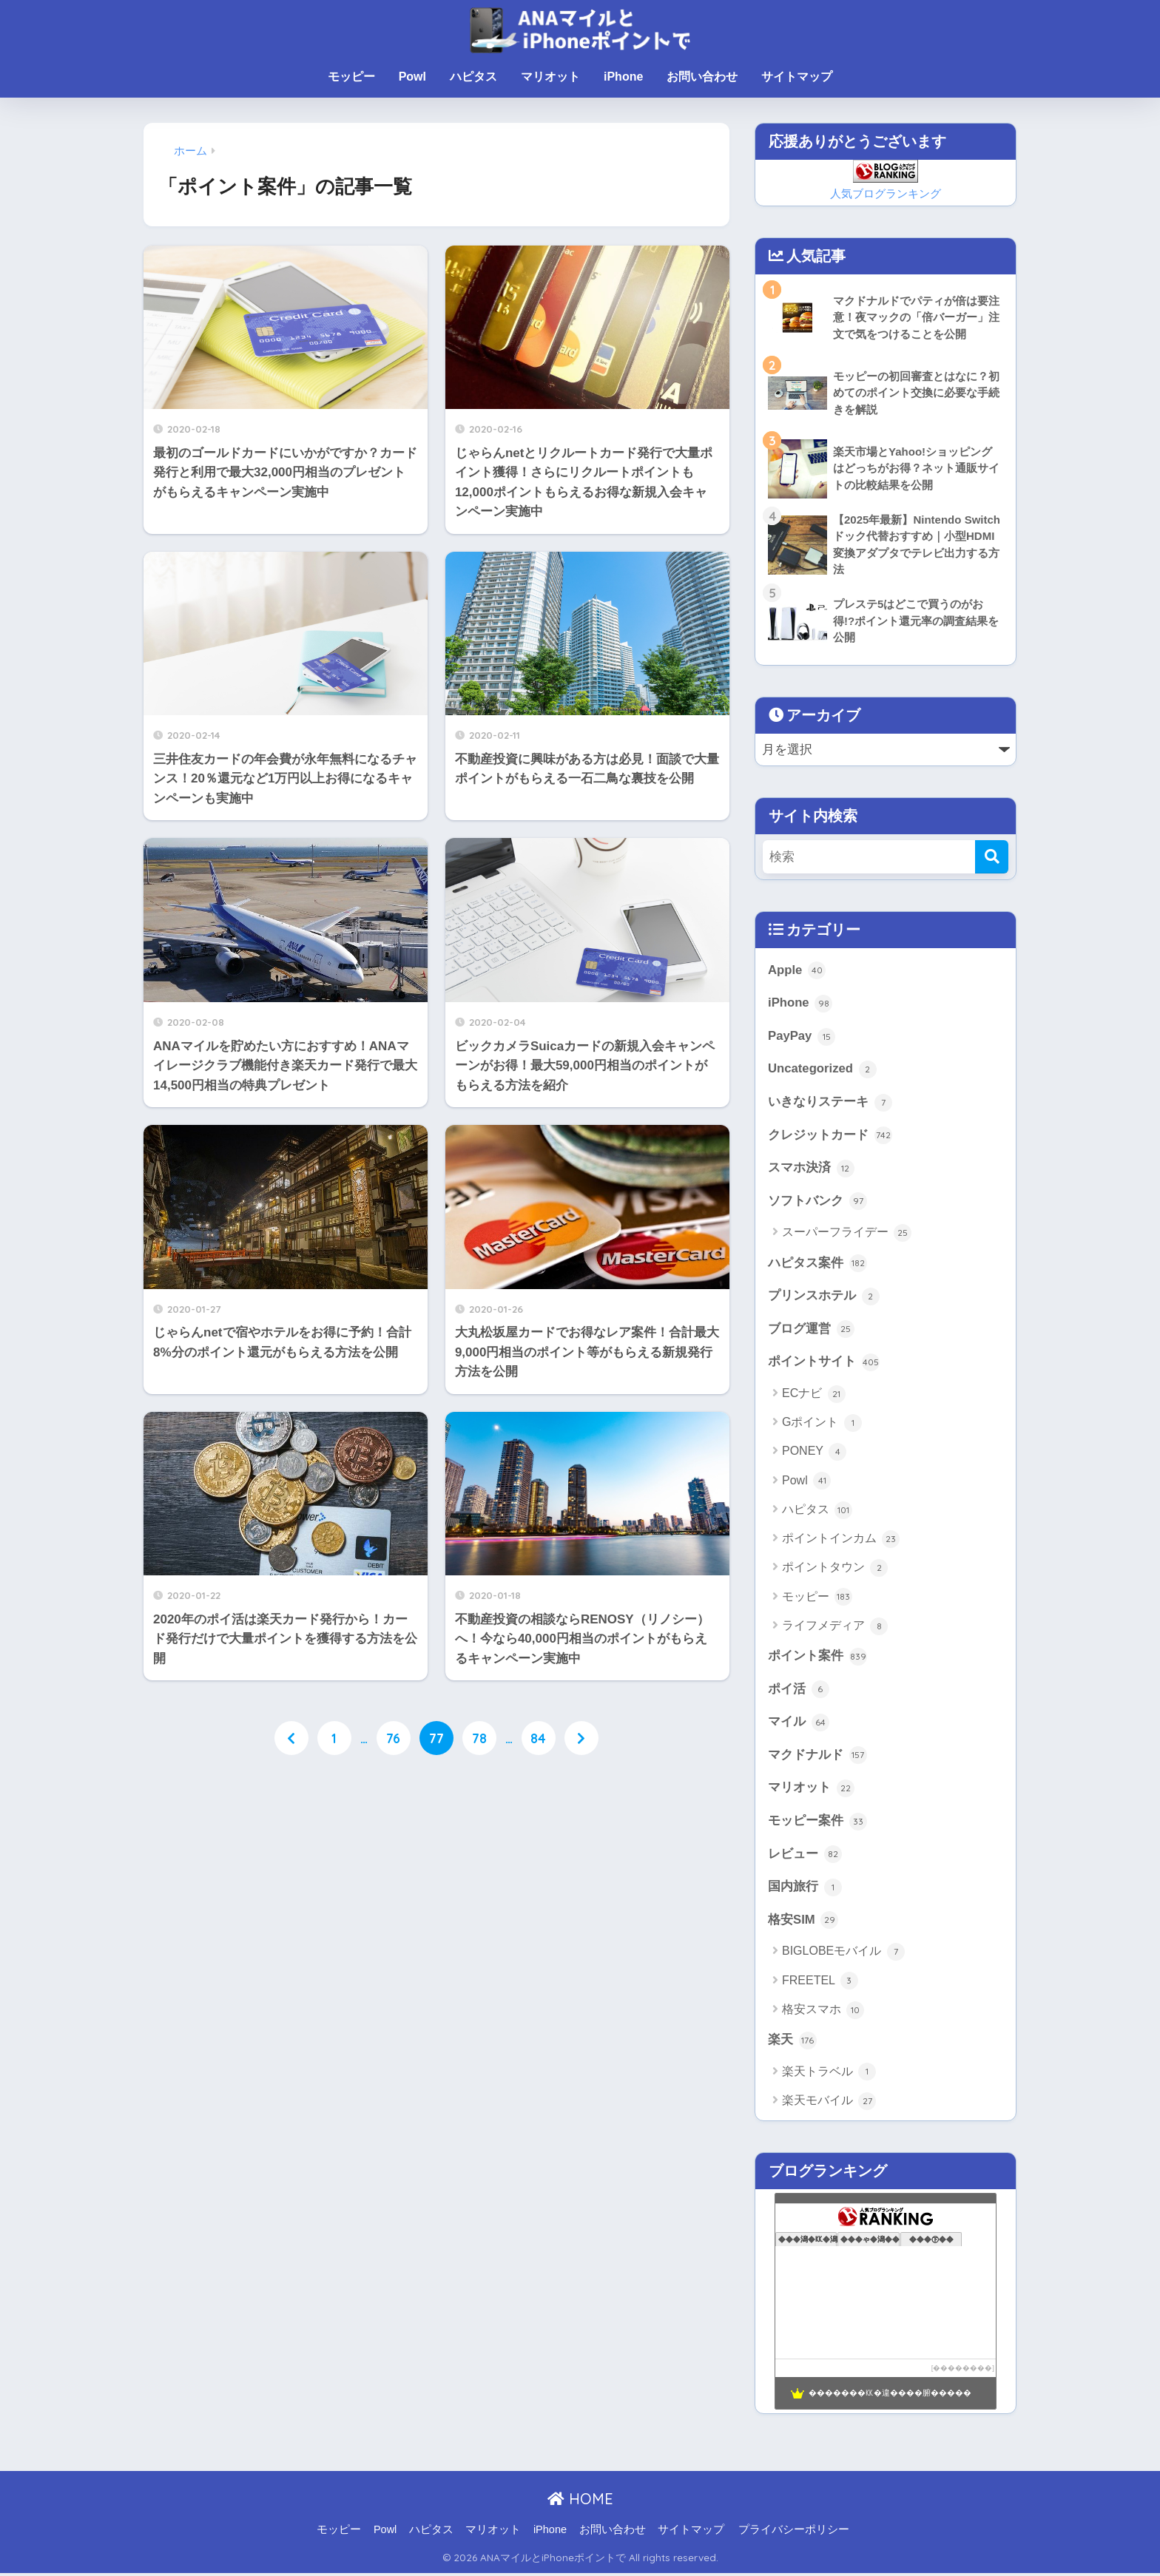 The width and height of the screenshot is (1160, 2576). I want to click on 人気ブログランキング, so click(885, 193).